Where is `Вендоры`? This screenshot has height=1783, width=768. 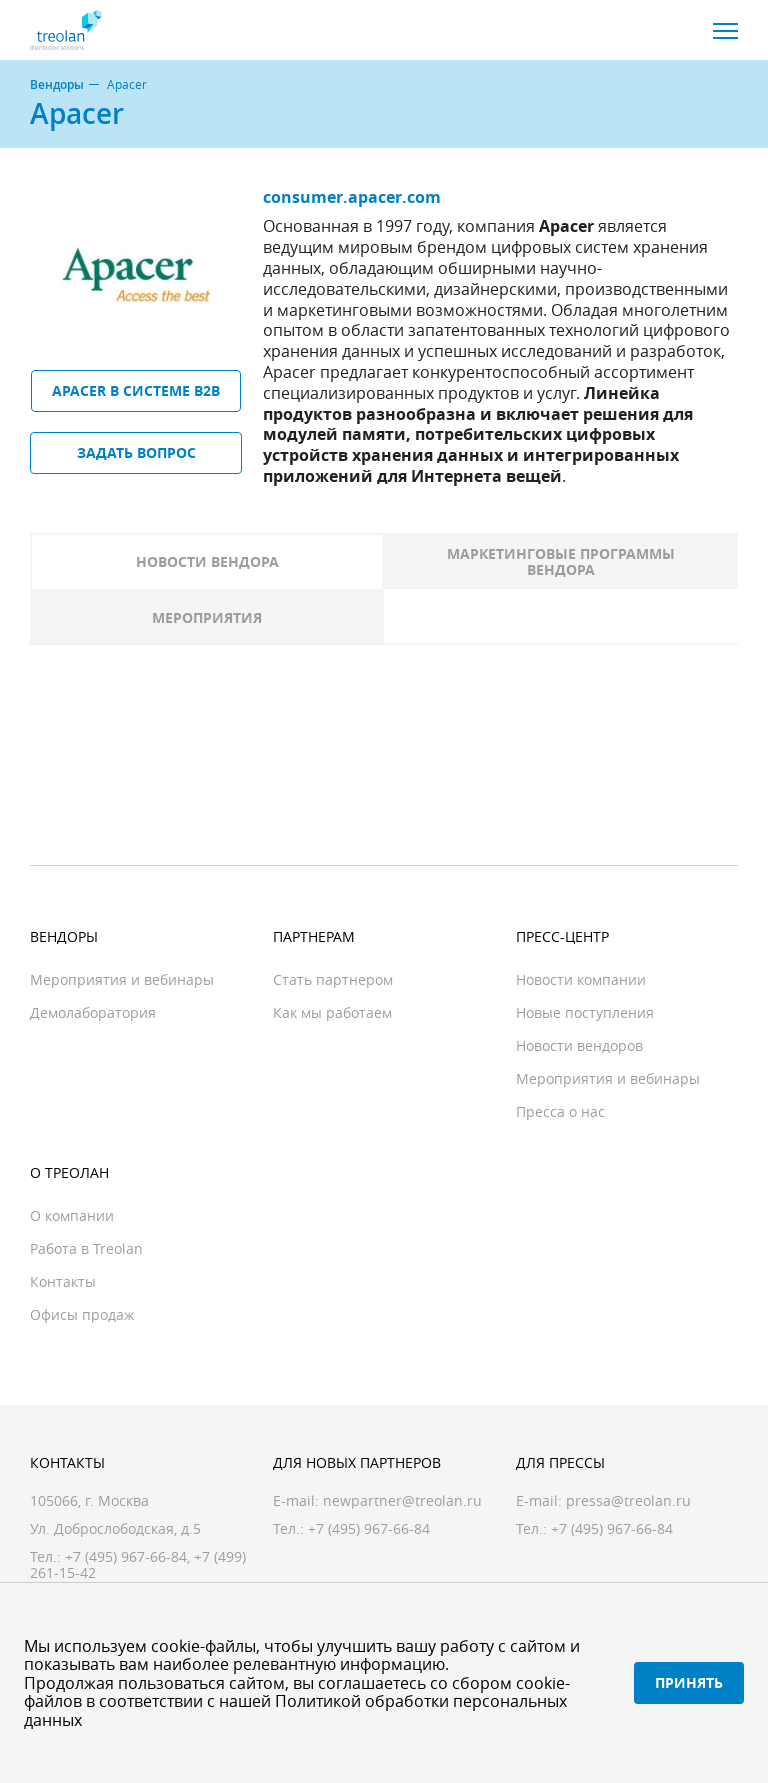
Вендоры is located at coordinates (57, 85).